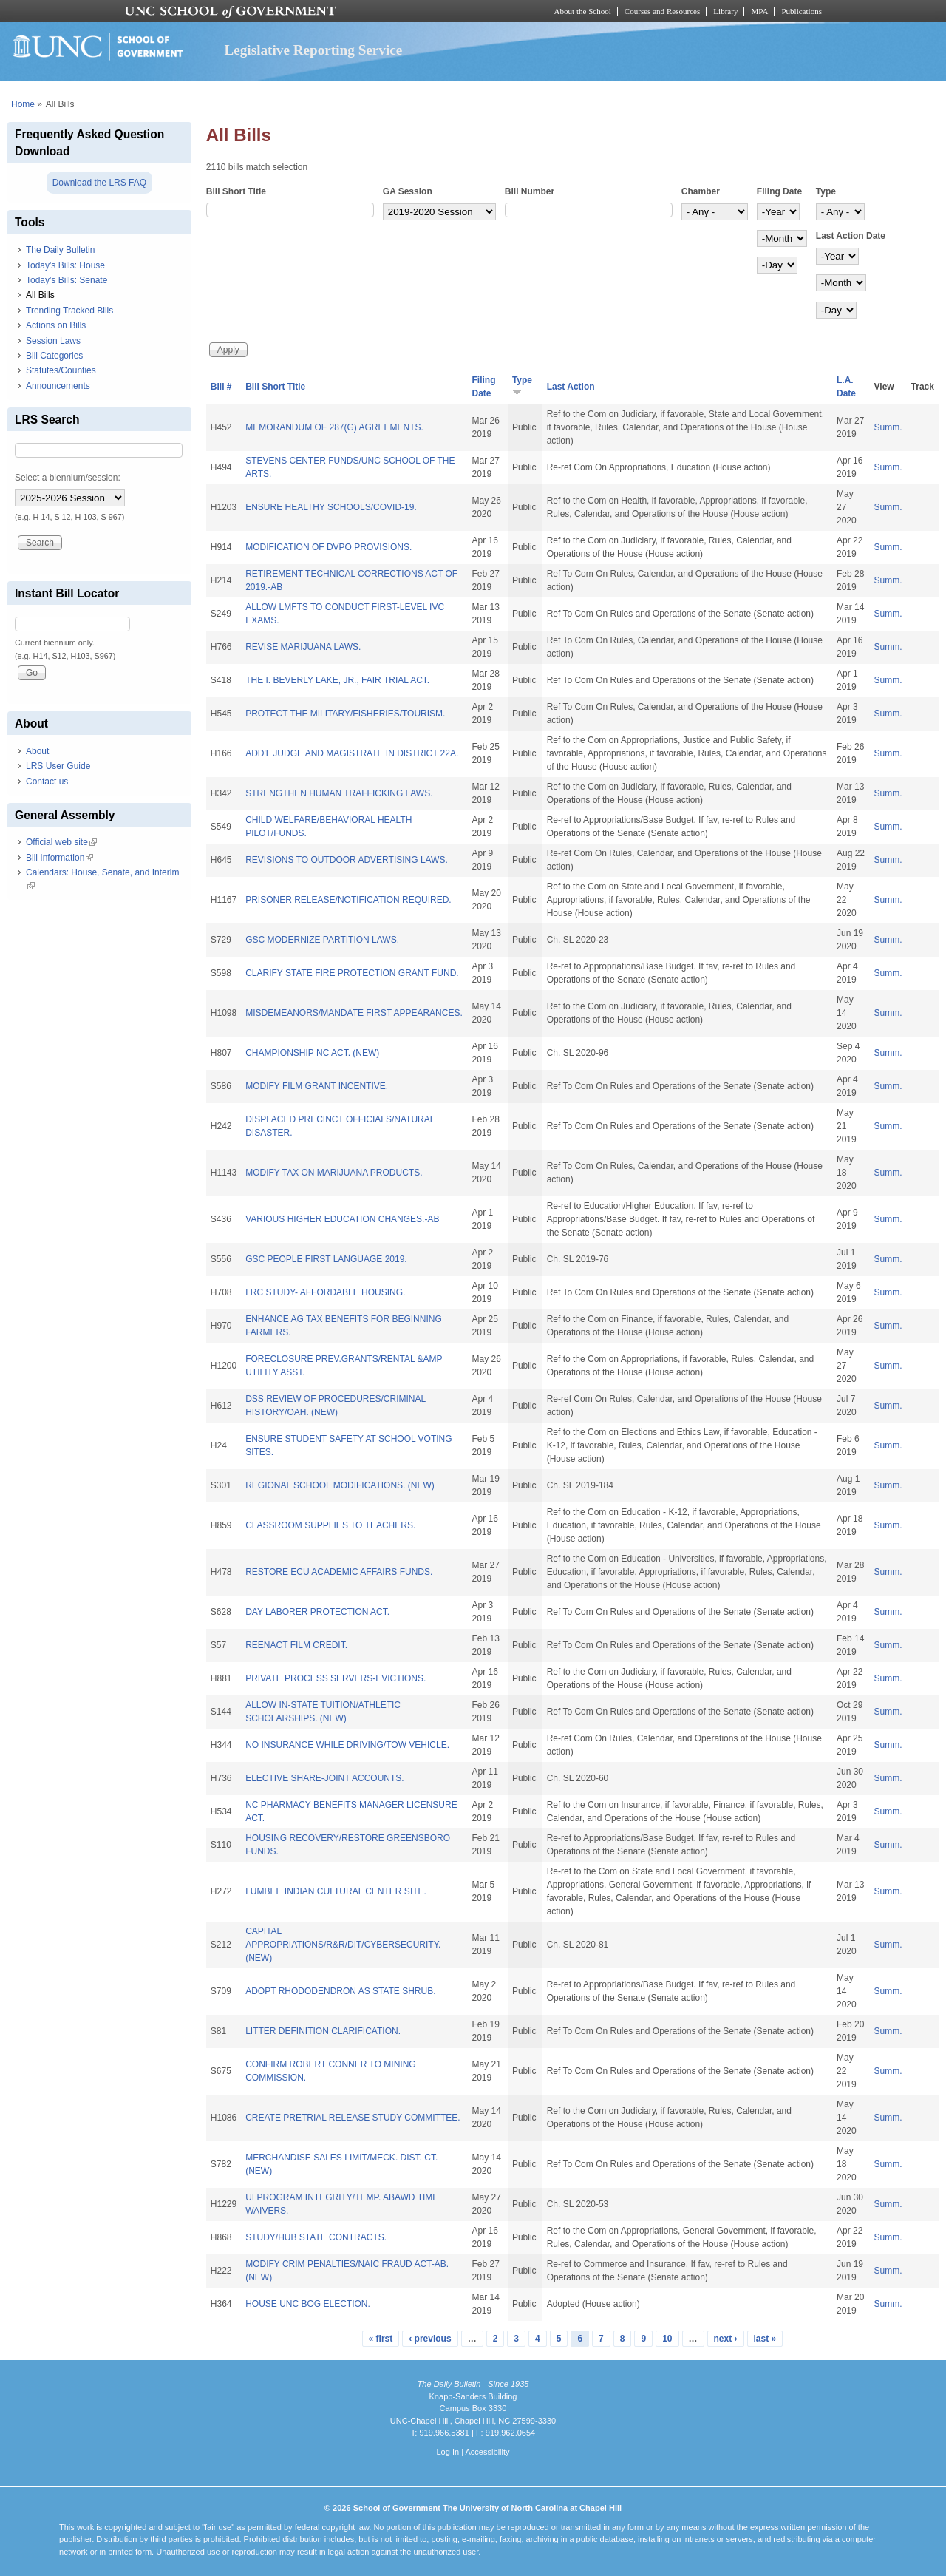 The image size is (946, 2576). Describe the element at coordinates (759, 11) in the screenshot. I see `MPA` at that location.